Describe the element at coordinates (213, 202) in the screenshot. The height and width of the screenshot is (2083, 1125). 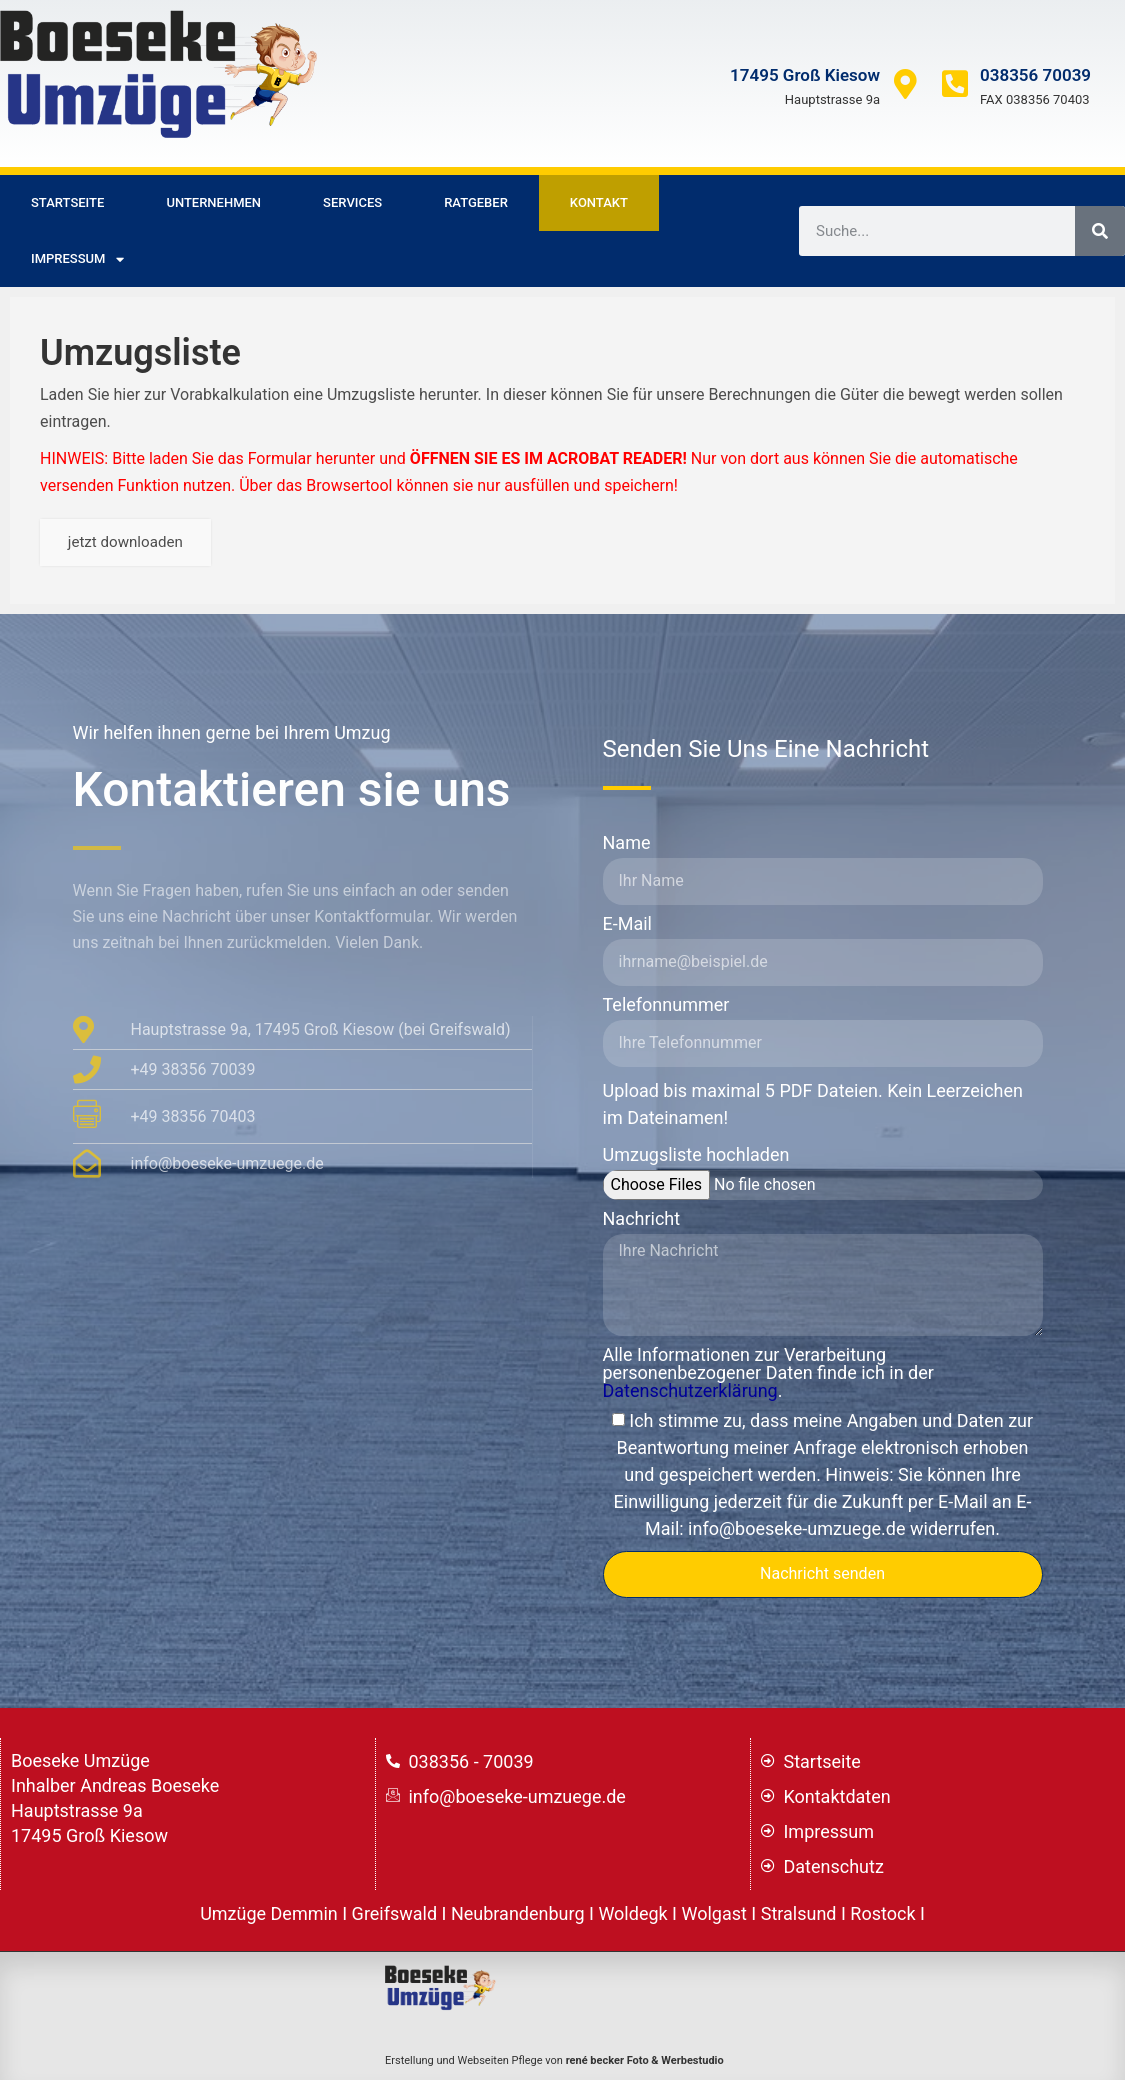
I see `Unternehmen` at that location.